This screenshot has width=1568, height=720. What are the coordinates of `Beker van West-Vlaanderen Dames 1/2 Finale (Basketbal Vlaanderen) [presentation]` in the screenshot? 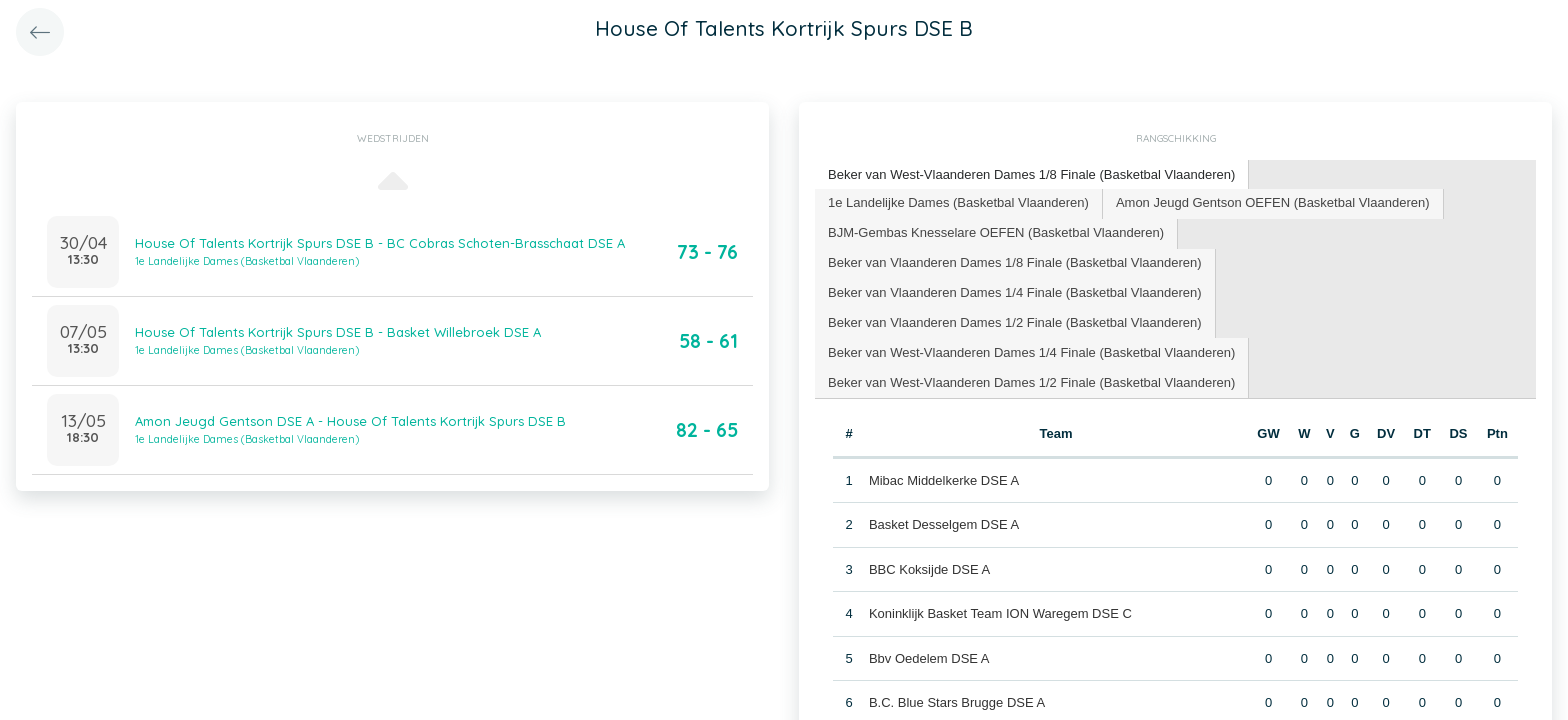 It's located at (1031, 382).